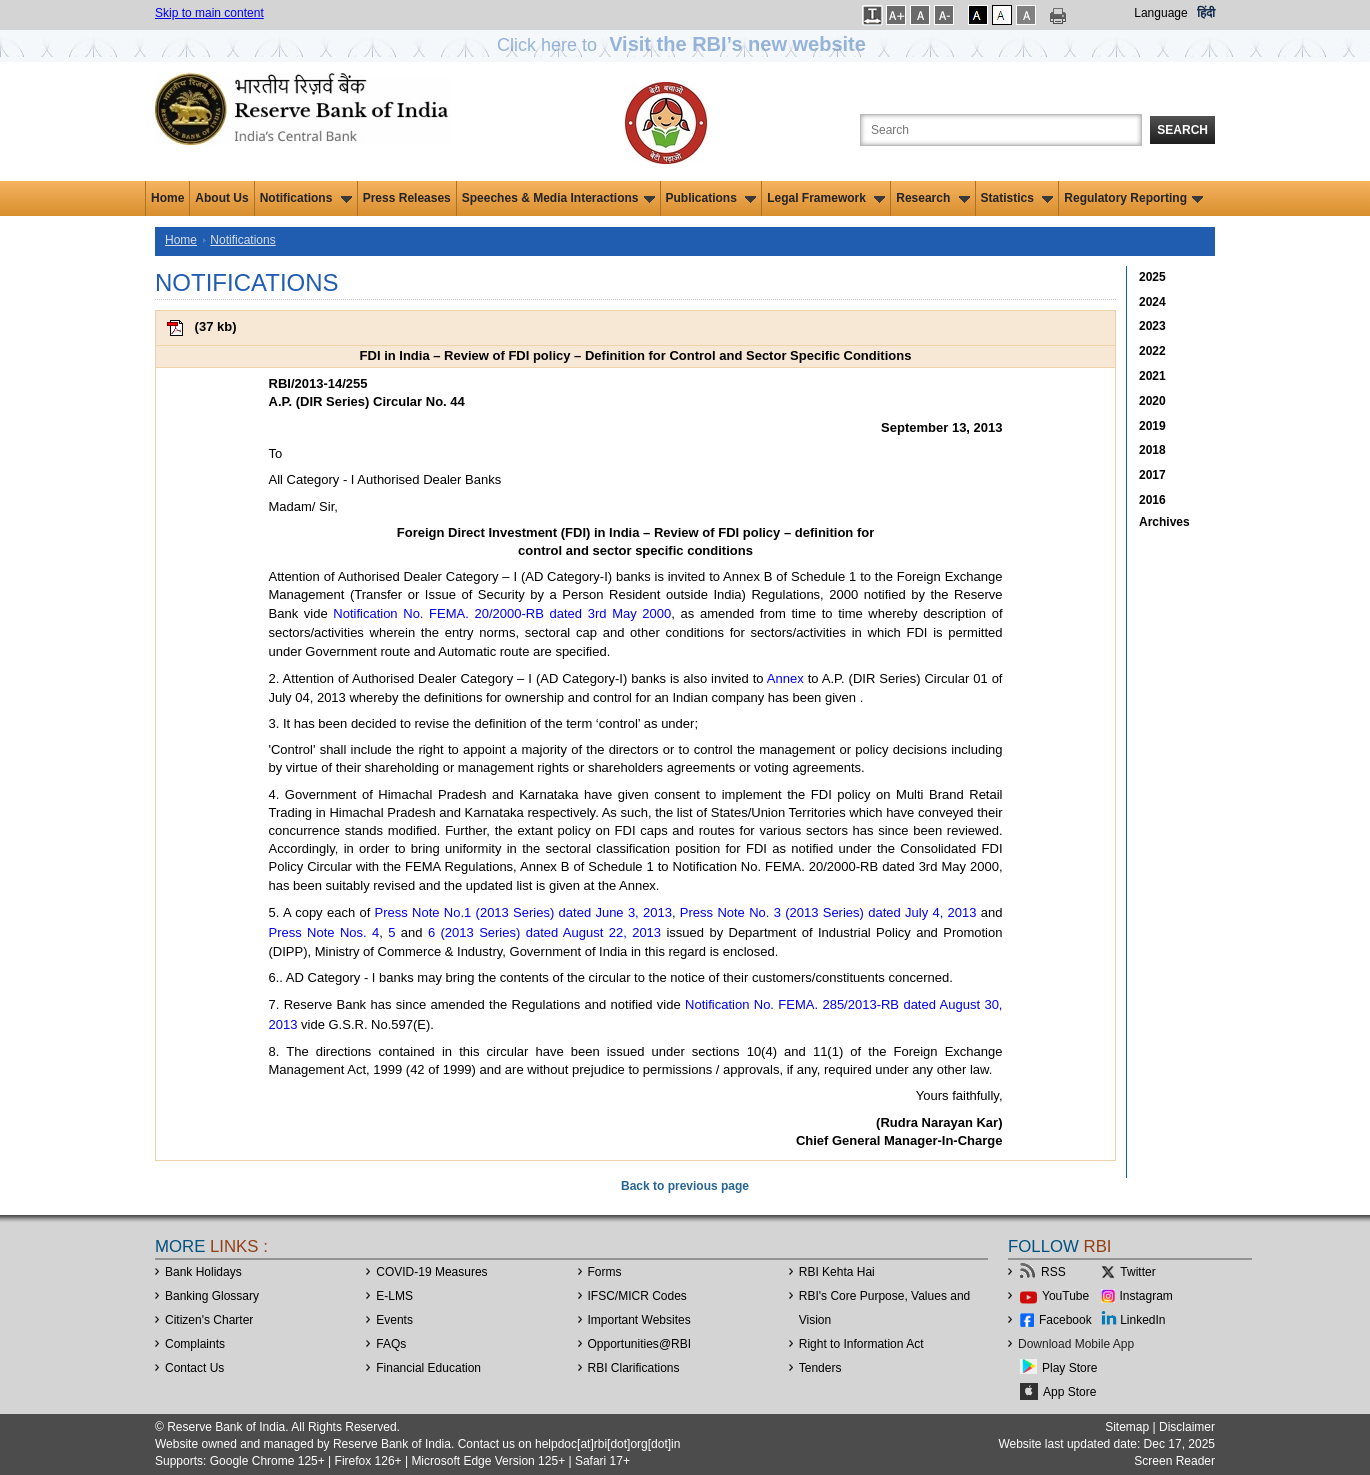  What do you see at coordinates (1152, 500) in the screenshot?
I see `2016` at bounding box center [1152, 500].